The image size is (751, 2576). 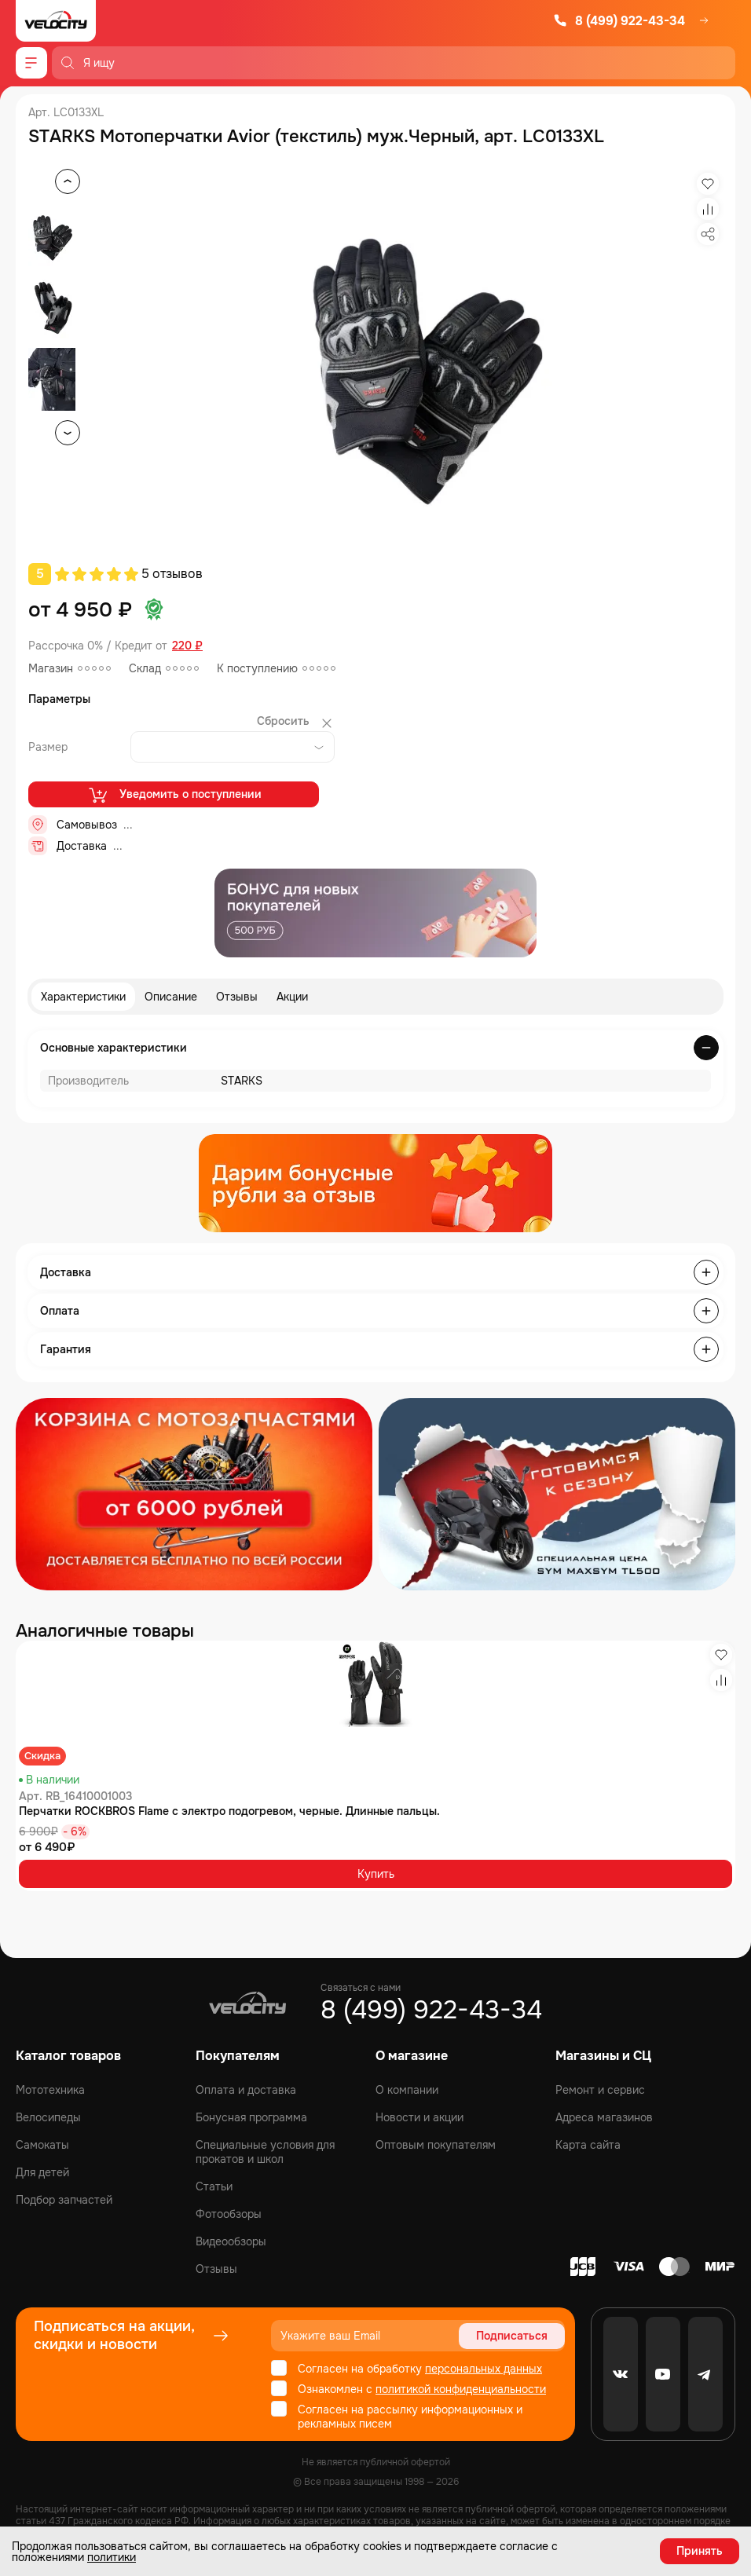 I want to click on Для детей, so click(x=42, y=2172).